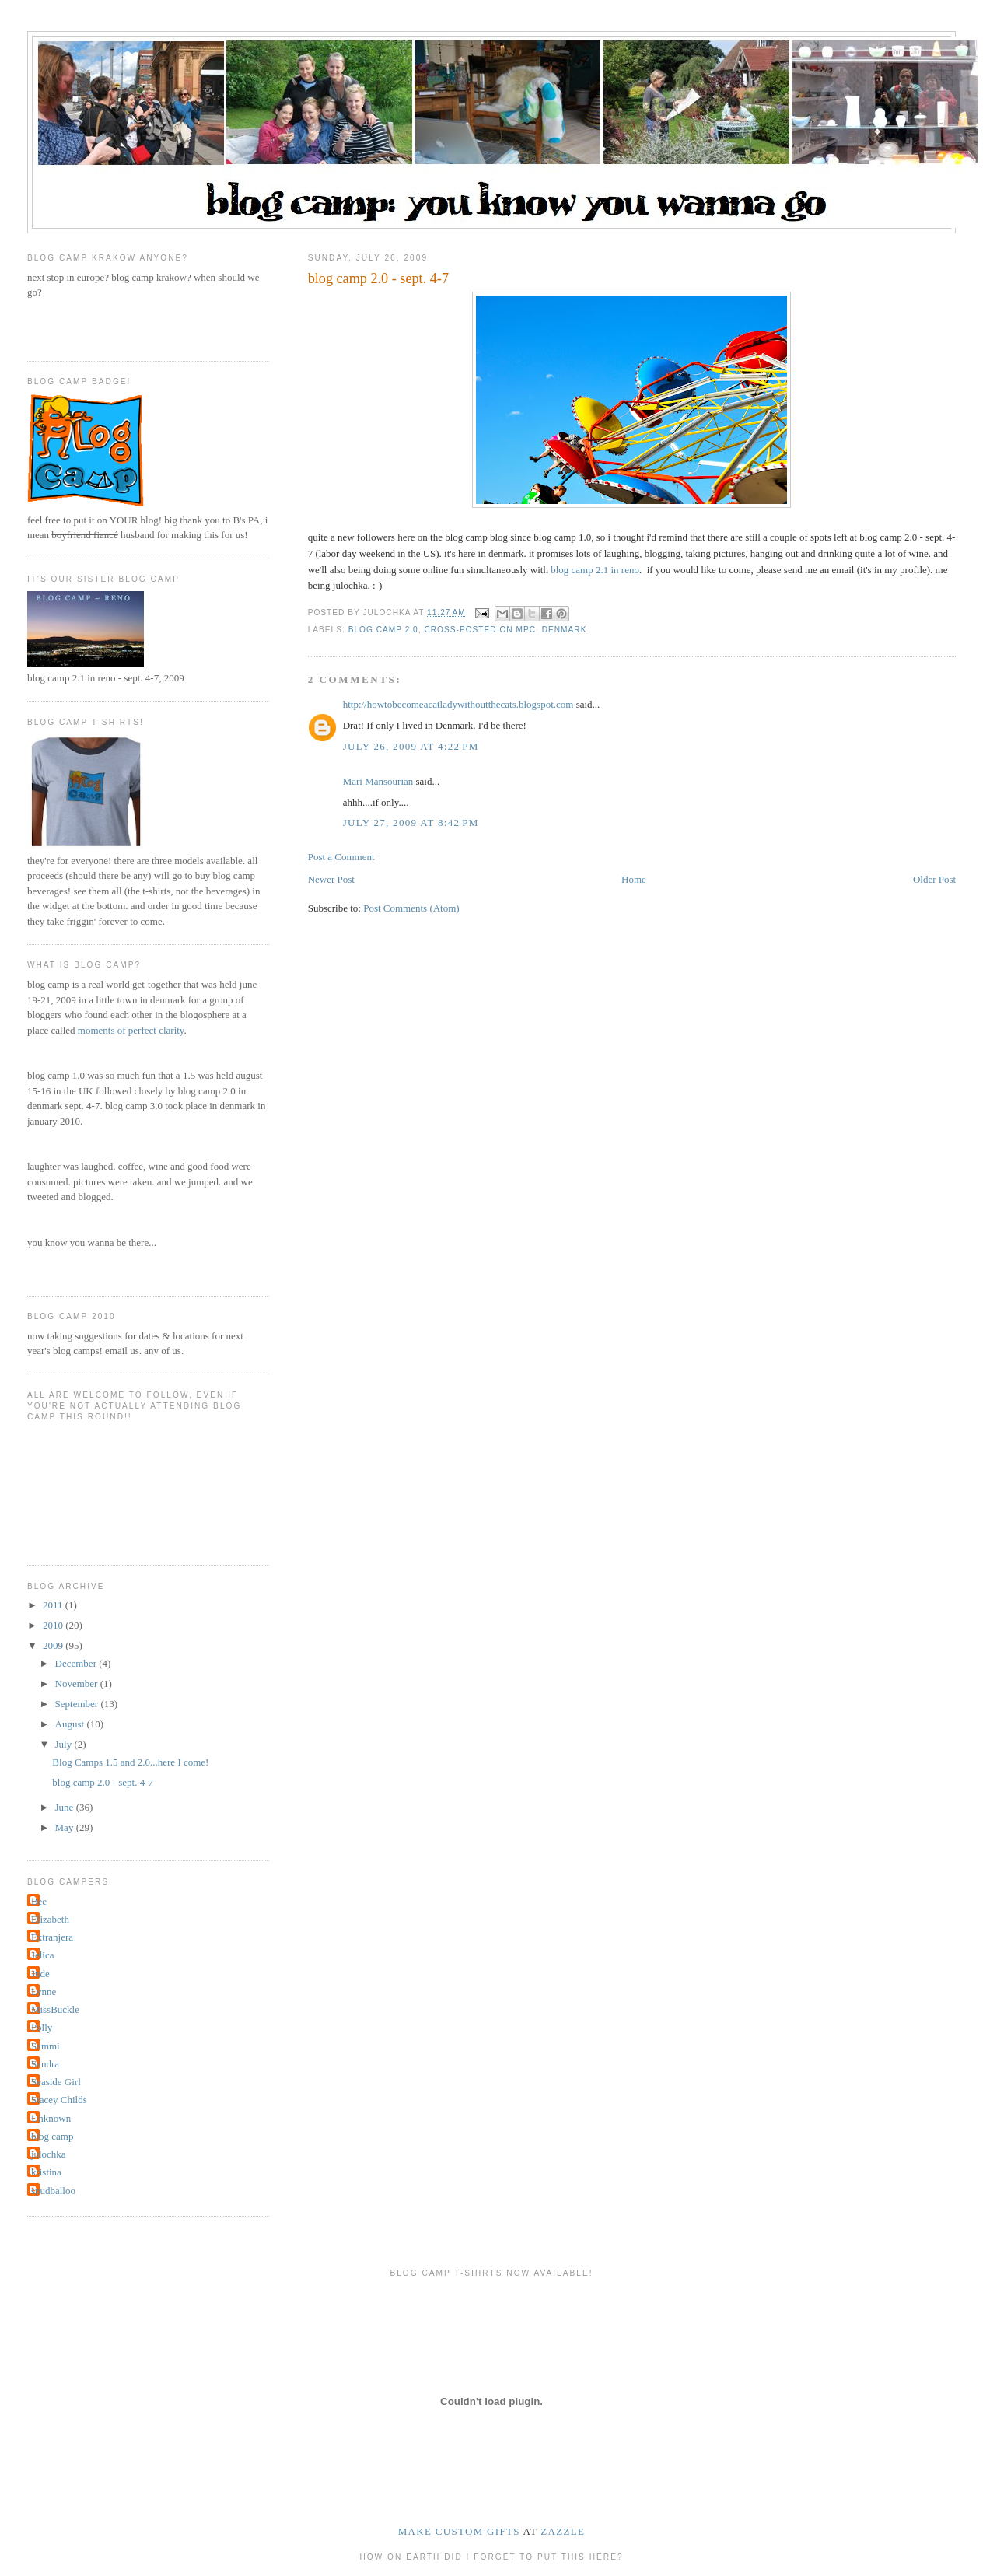  I want to click on August, so click(71, 1724).